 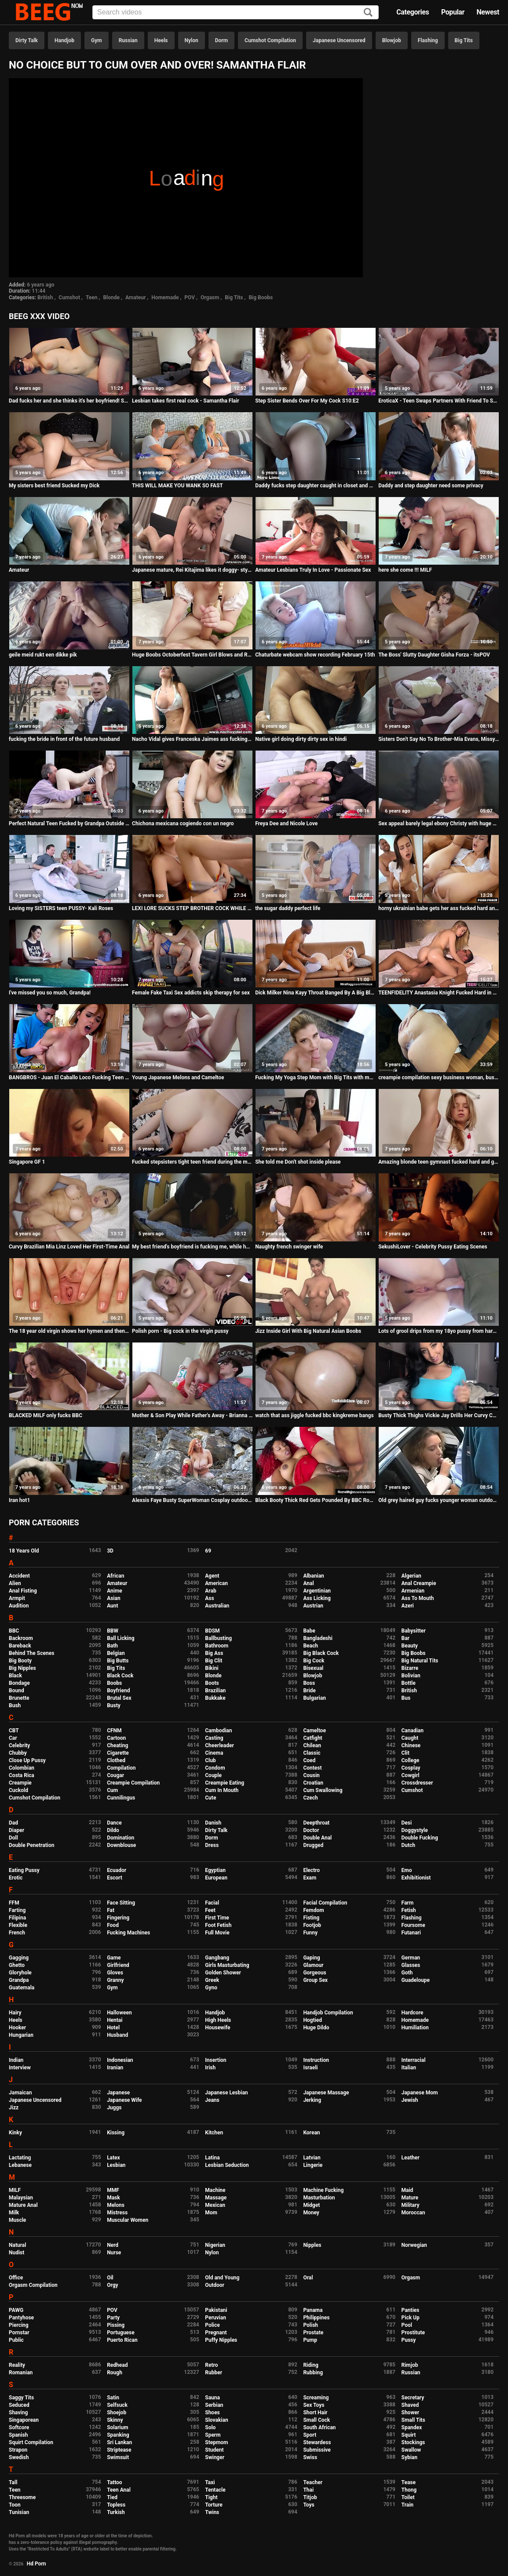 I want to click on Erotic, so click(x=15, y=1878).